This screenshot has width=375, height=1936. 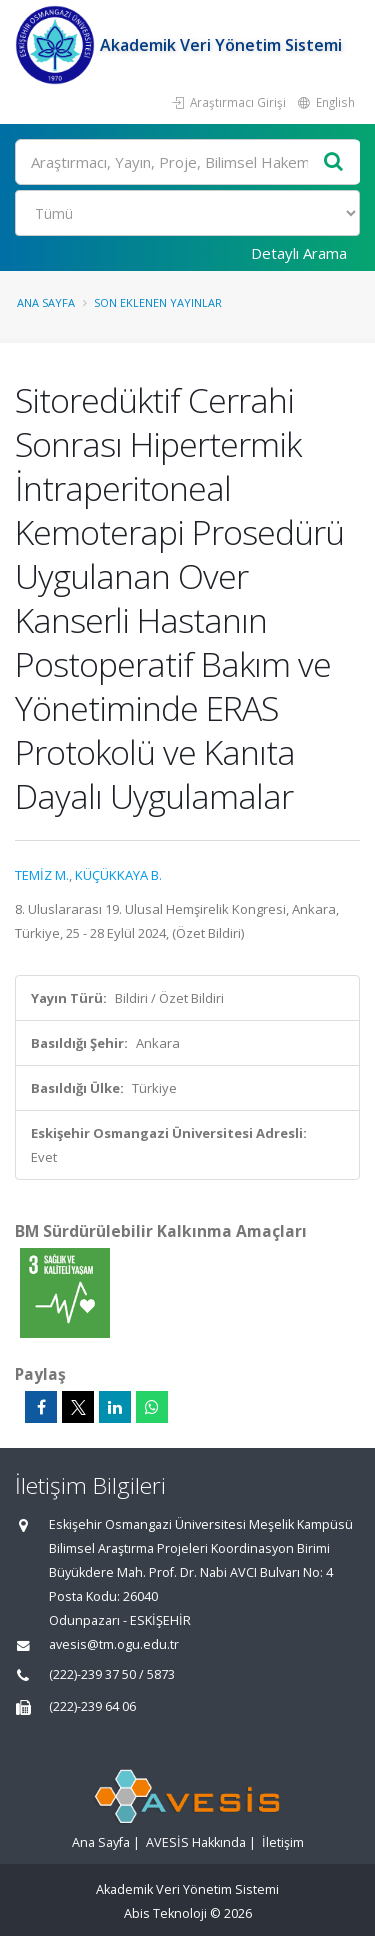 What do you see at coordinates (283, 1842) in the screenshot?
I see `İletişim` at bounding box center [283, 1842].